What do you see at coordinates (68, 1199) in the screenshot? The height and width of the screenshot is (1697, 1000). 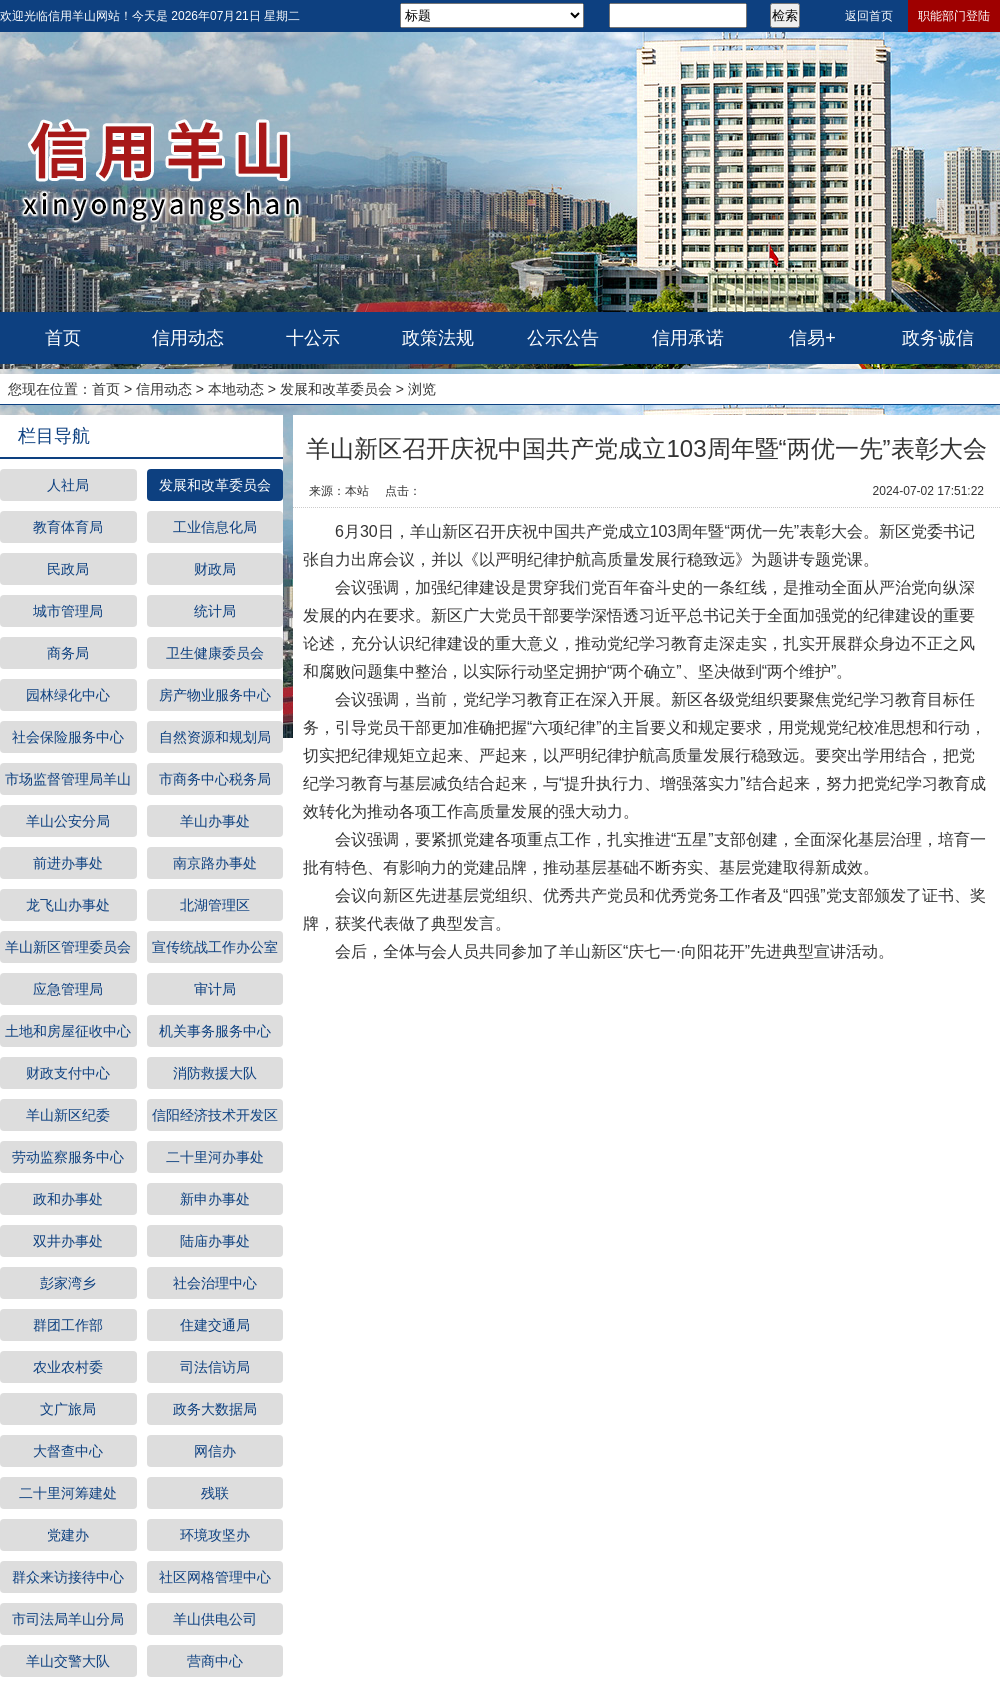 I see `政和办事处` at bounding box center [68, 1199].